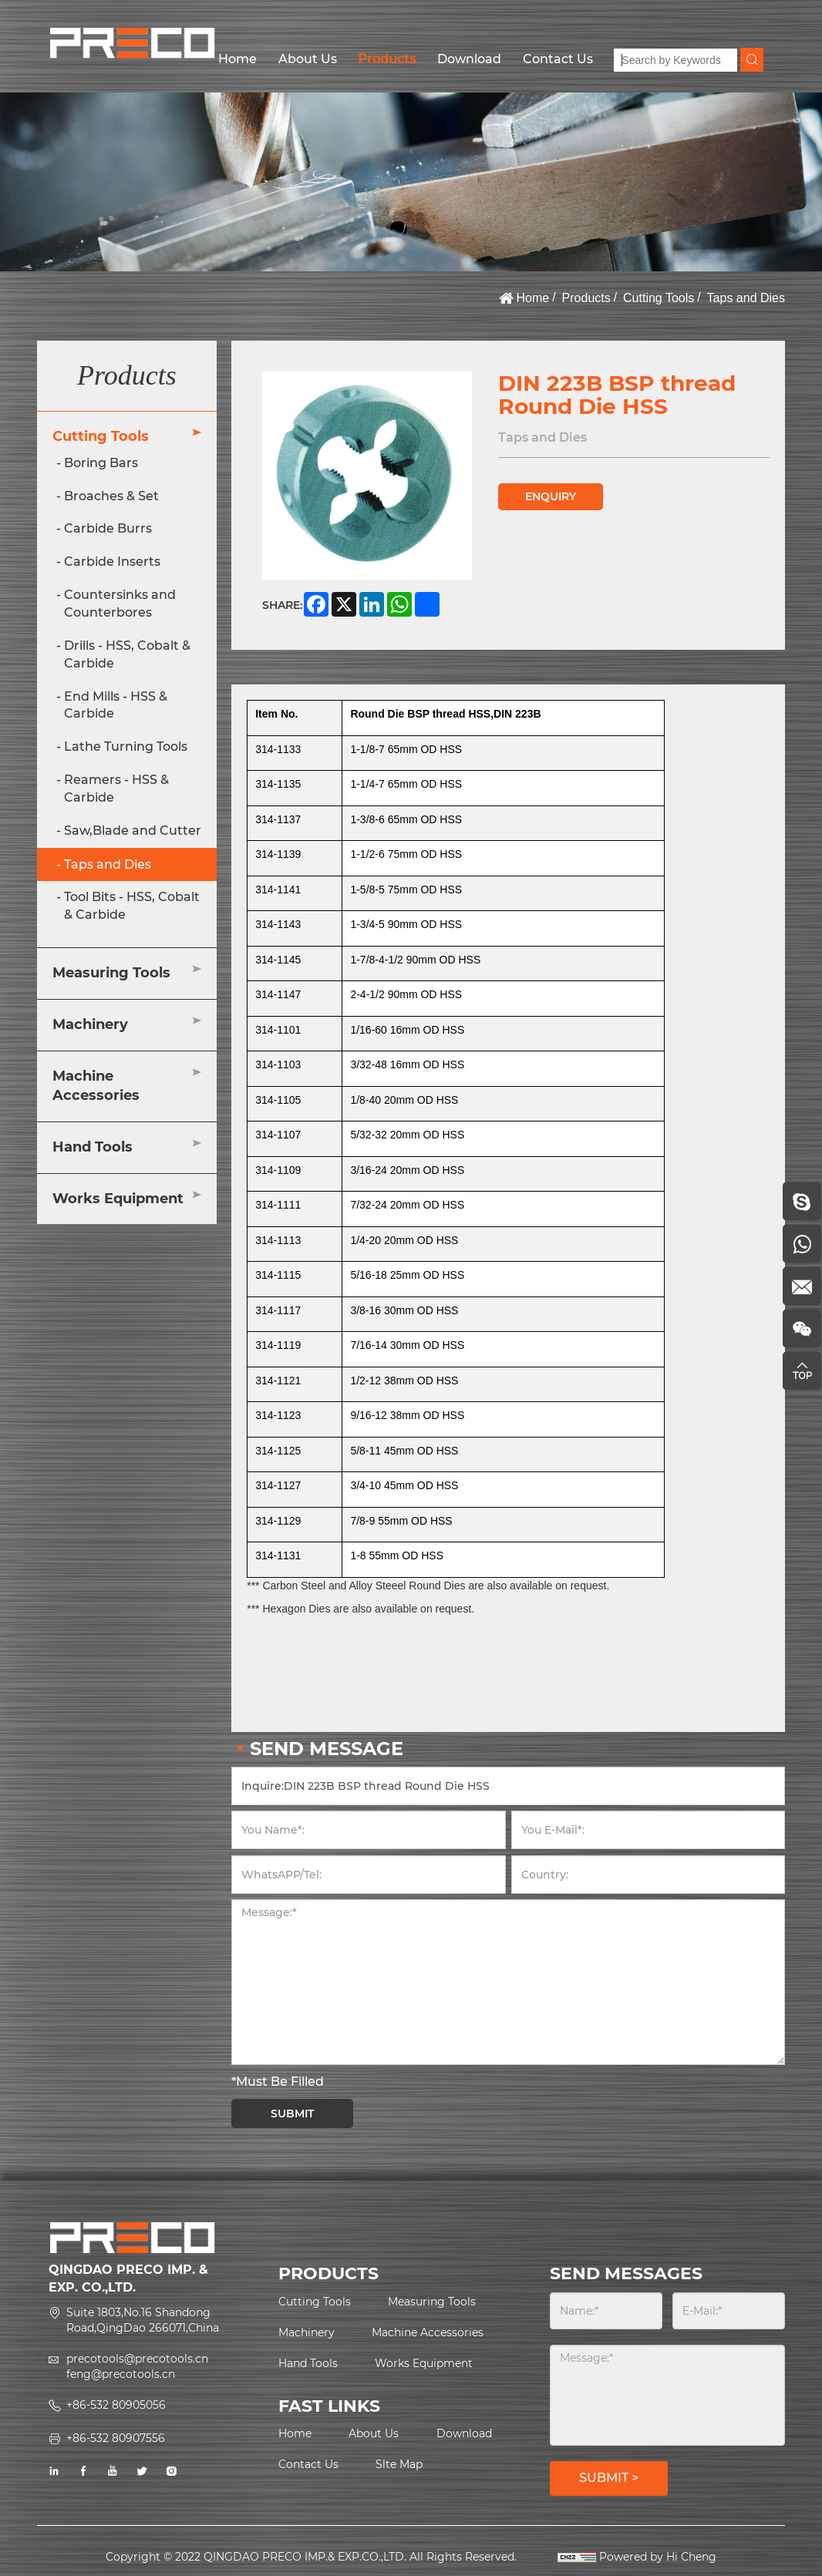 Image resolution: width=822 pixels, height=2576 pixels. Describe the element at coordinates (115, 705) in the screenshot. I see `End Mills - HSS & Carbide` at that location.